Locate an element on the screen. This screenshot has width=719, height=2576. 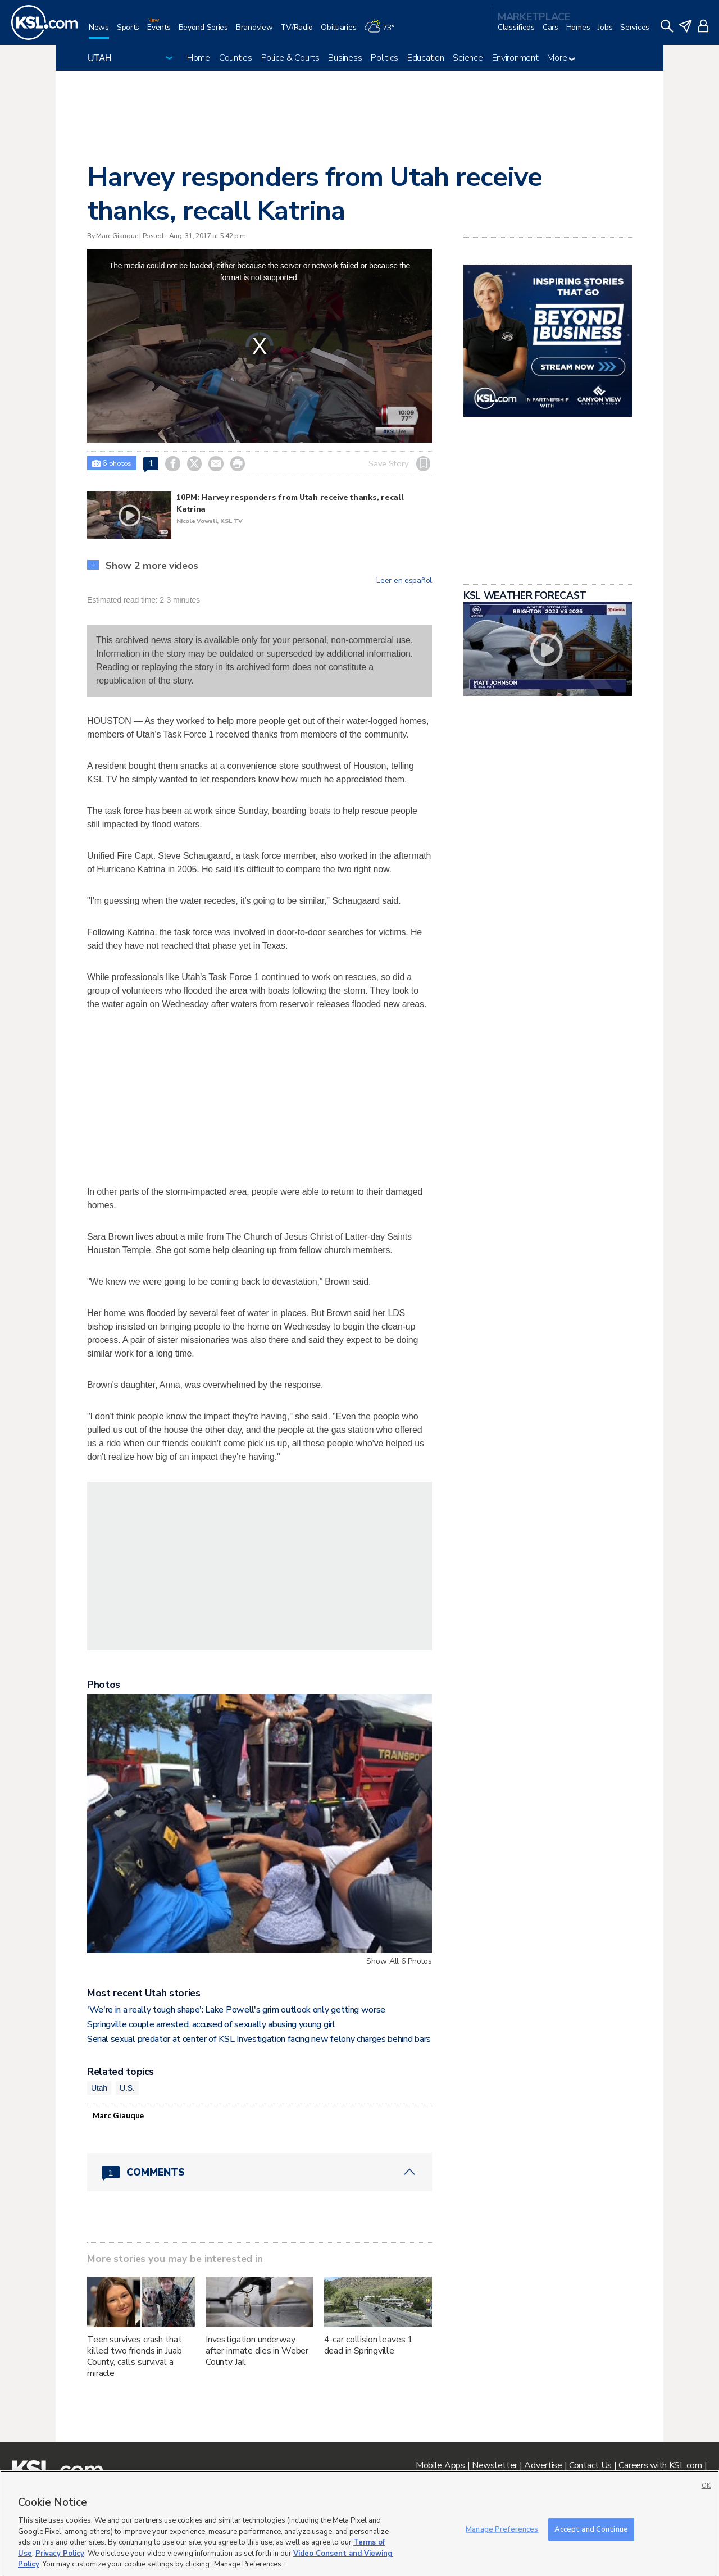
[Comments header with 0 pending and 1 total comments] is located at coordinates (259, 2172).